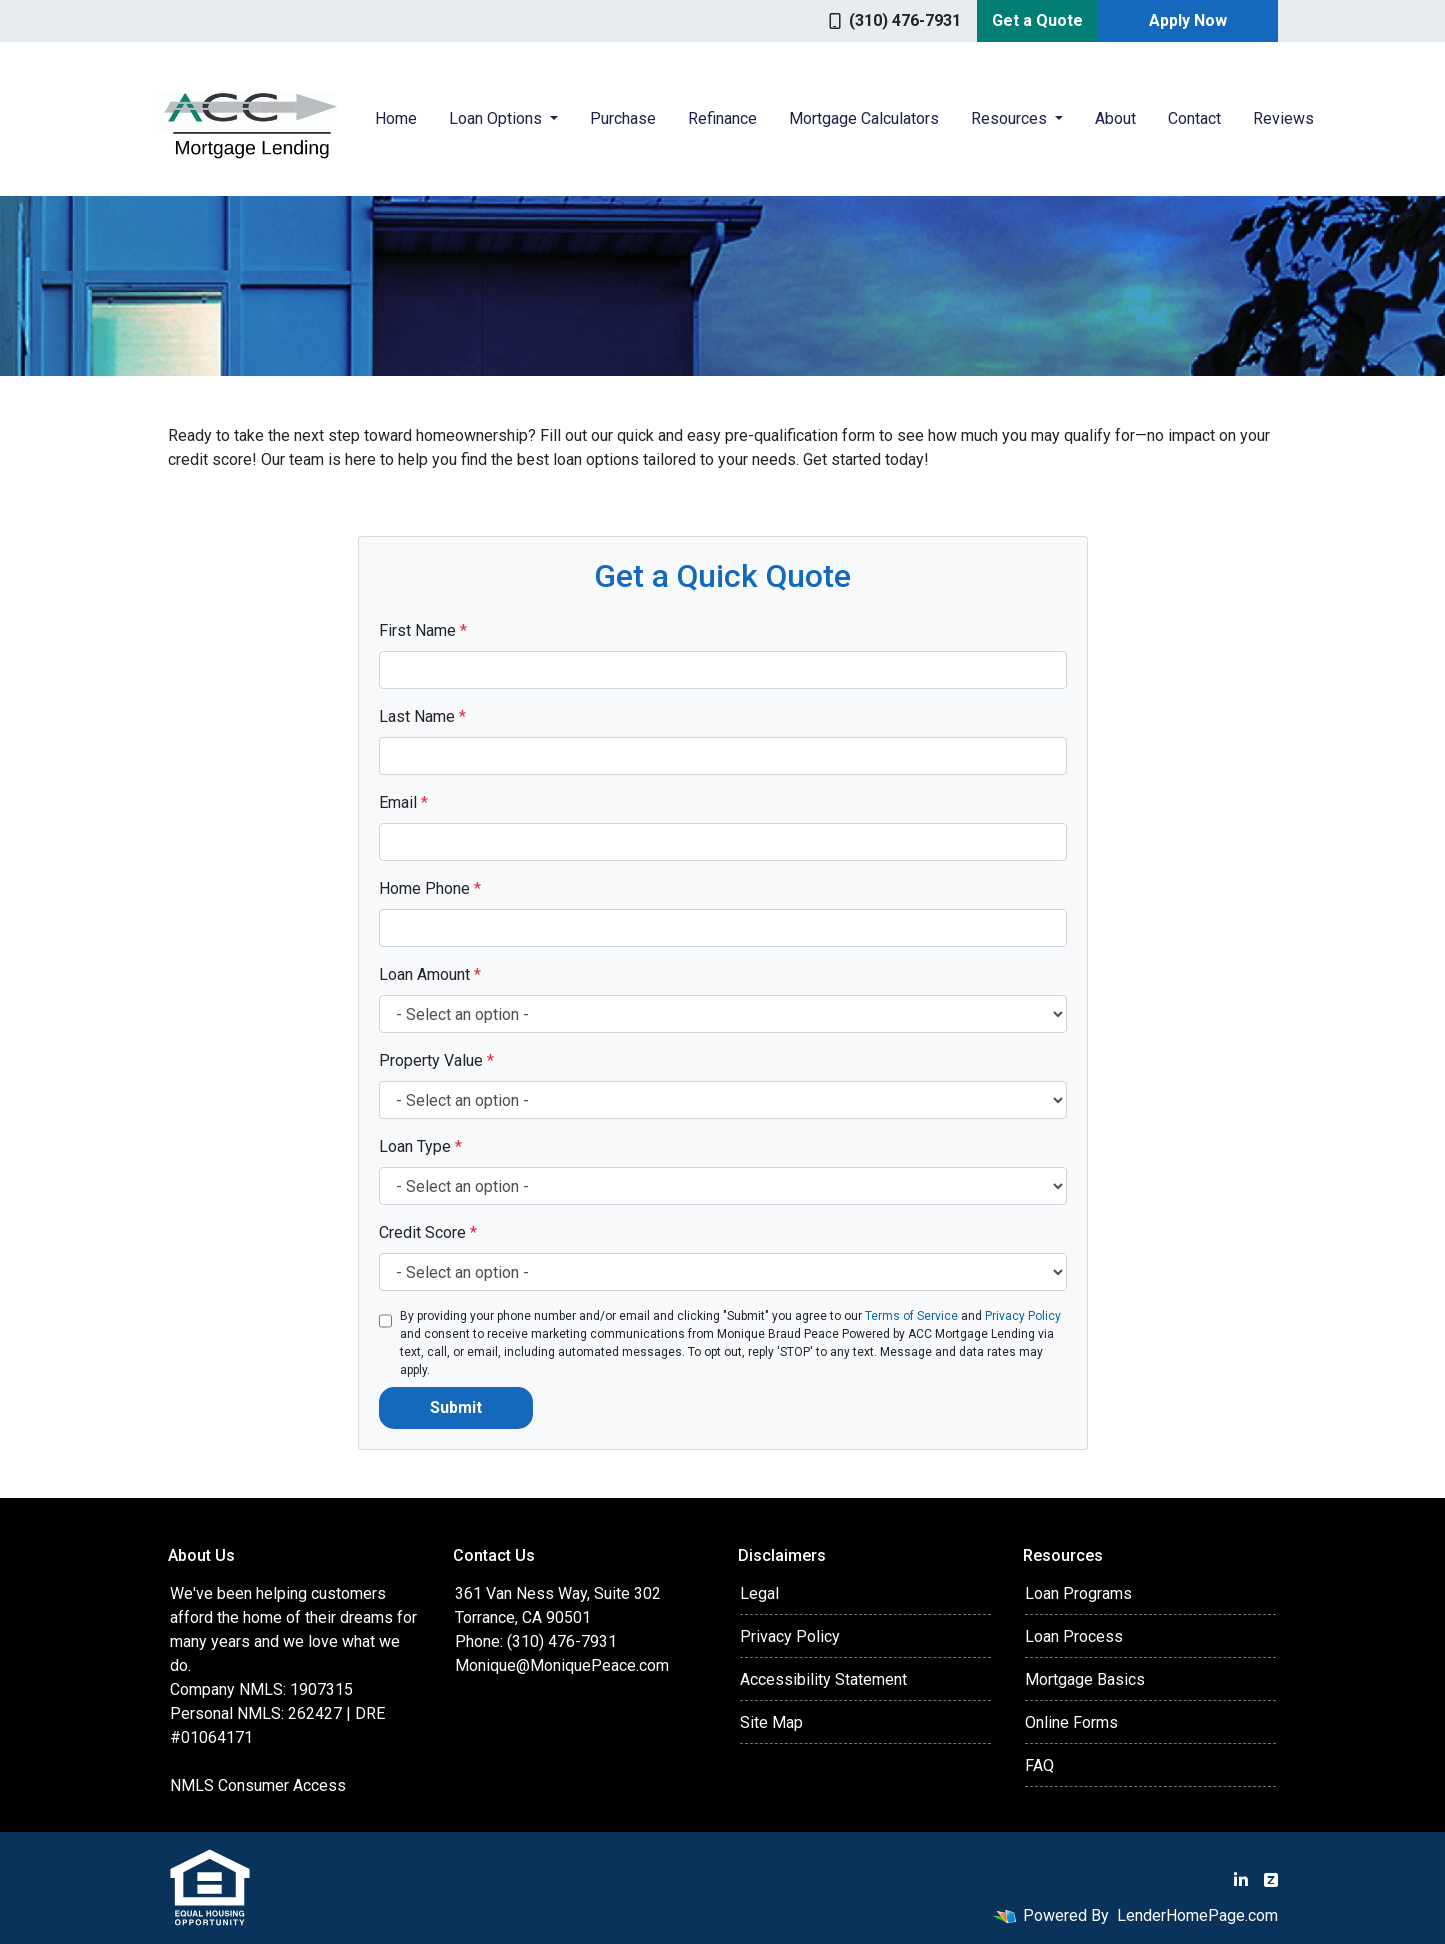  Describe the element at coordinates (759, 1593) in the screenshot. I see `Legal` at that location.